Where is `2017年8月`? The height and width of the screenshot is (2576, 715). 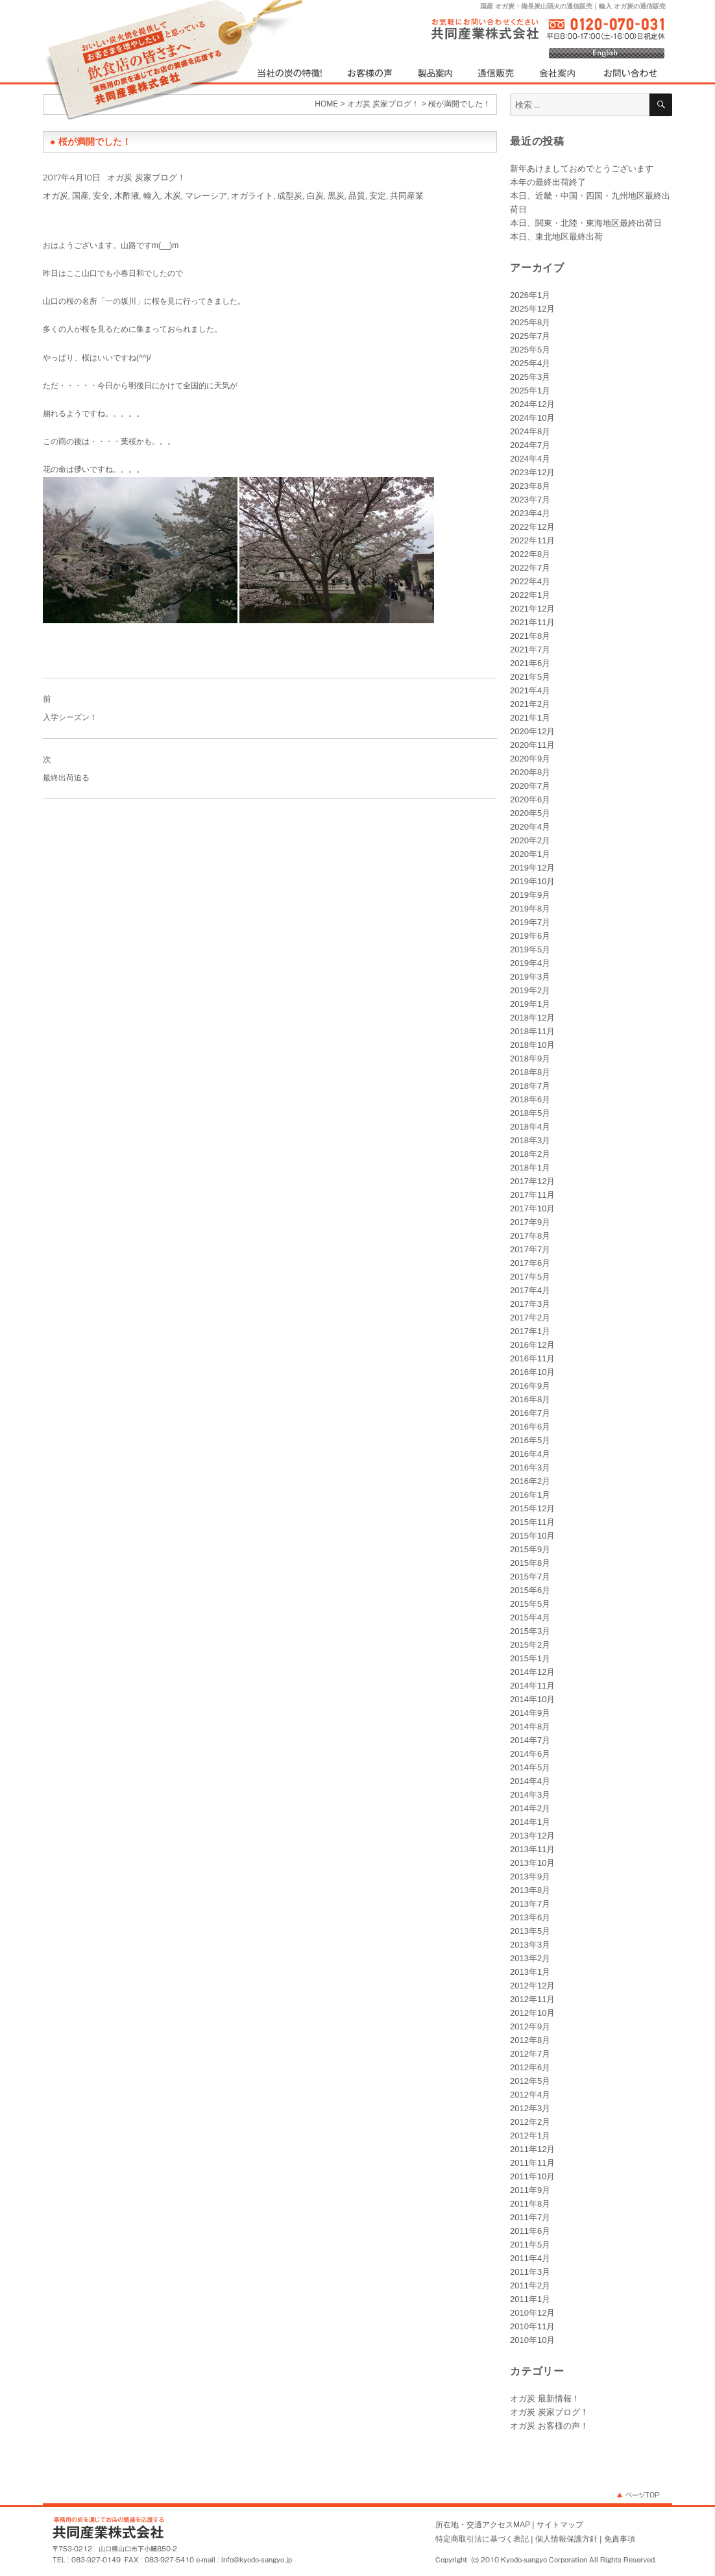
2017年8月 is located at coordinates (530, 1236).